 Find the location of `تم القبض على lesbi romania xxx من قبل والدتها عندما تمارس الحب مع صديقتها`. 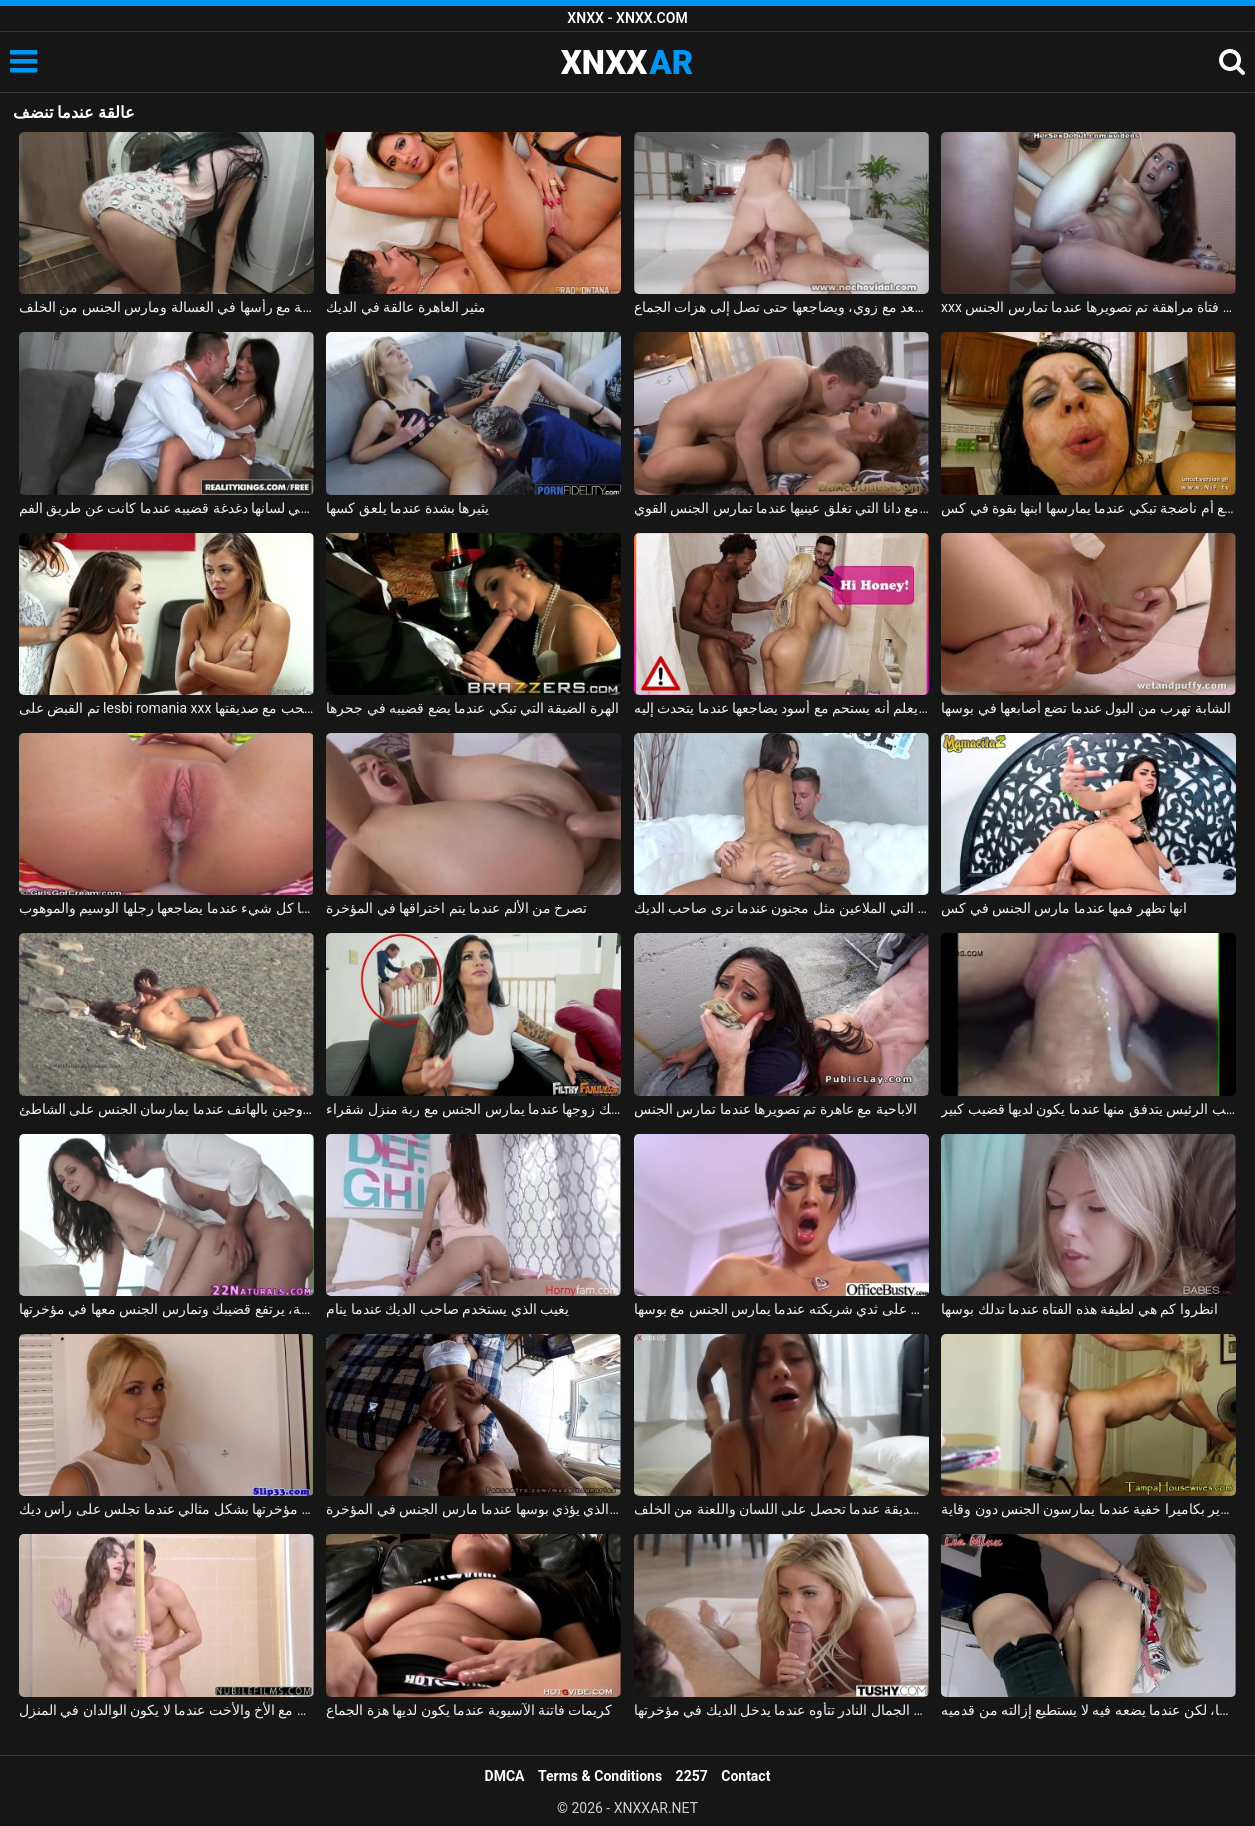

تم القبض على lesbi romania xxx من قبل والدتها عندما تمارس الحب مع صديقتها is located at coordinates (166, 708).